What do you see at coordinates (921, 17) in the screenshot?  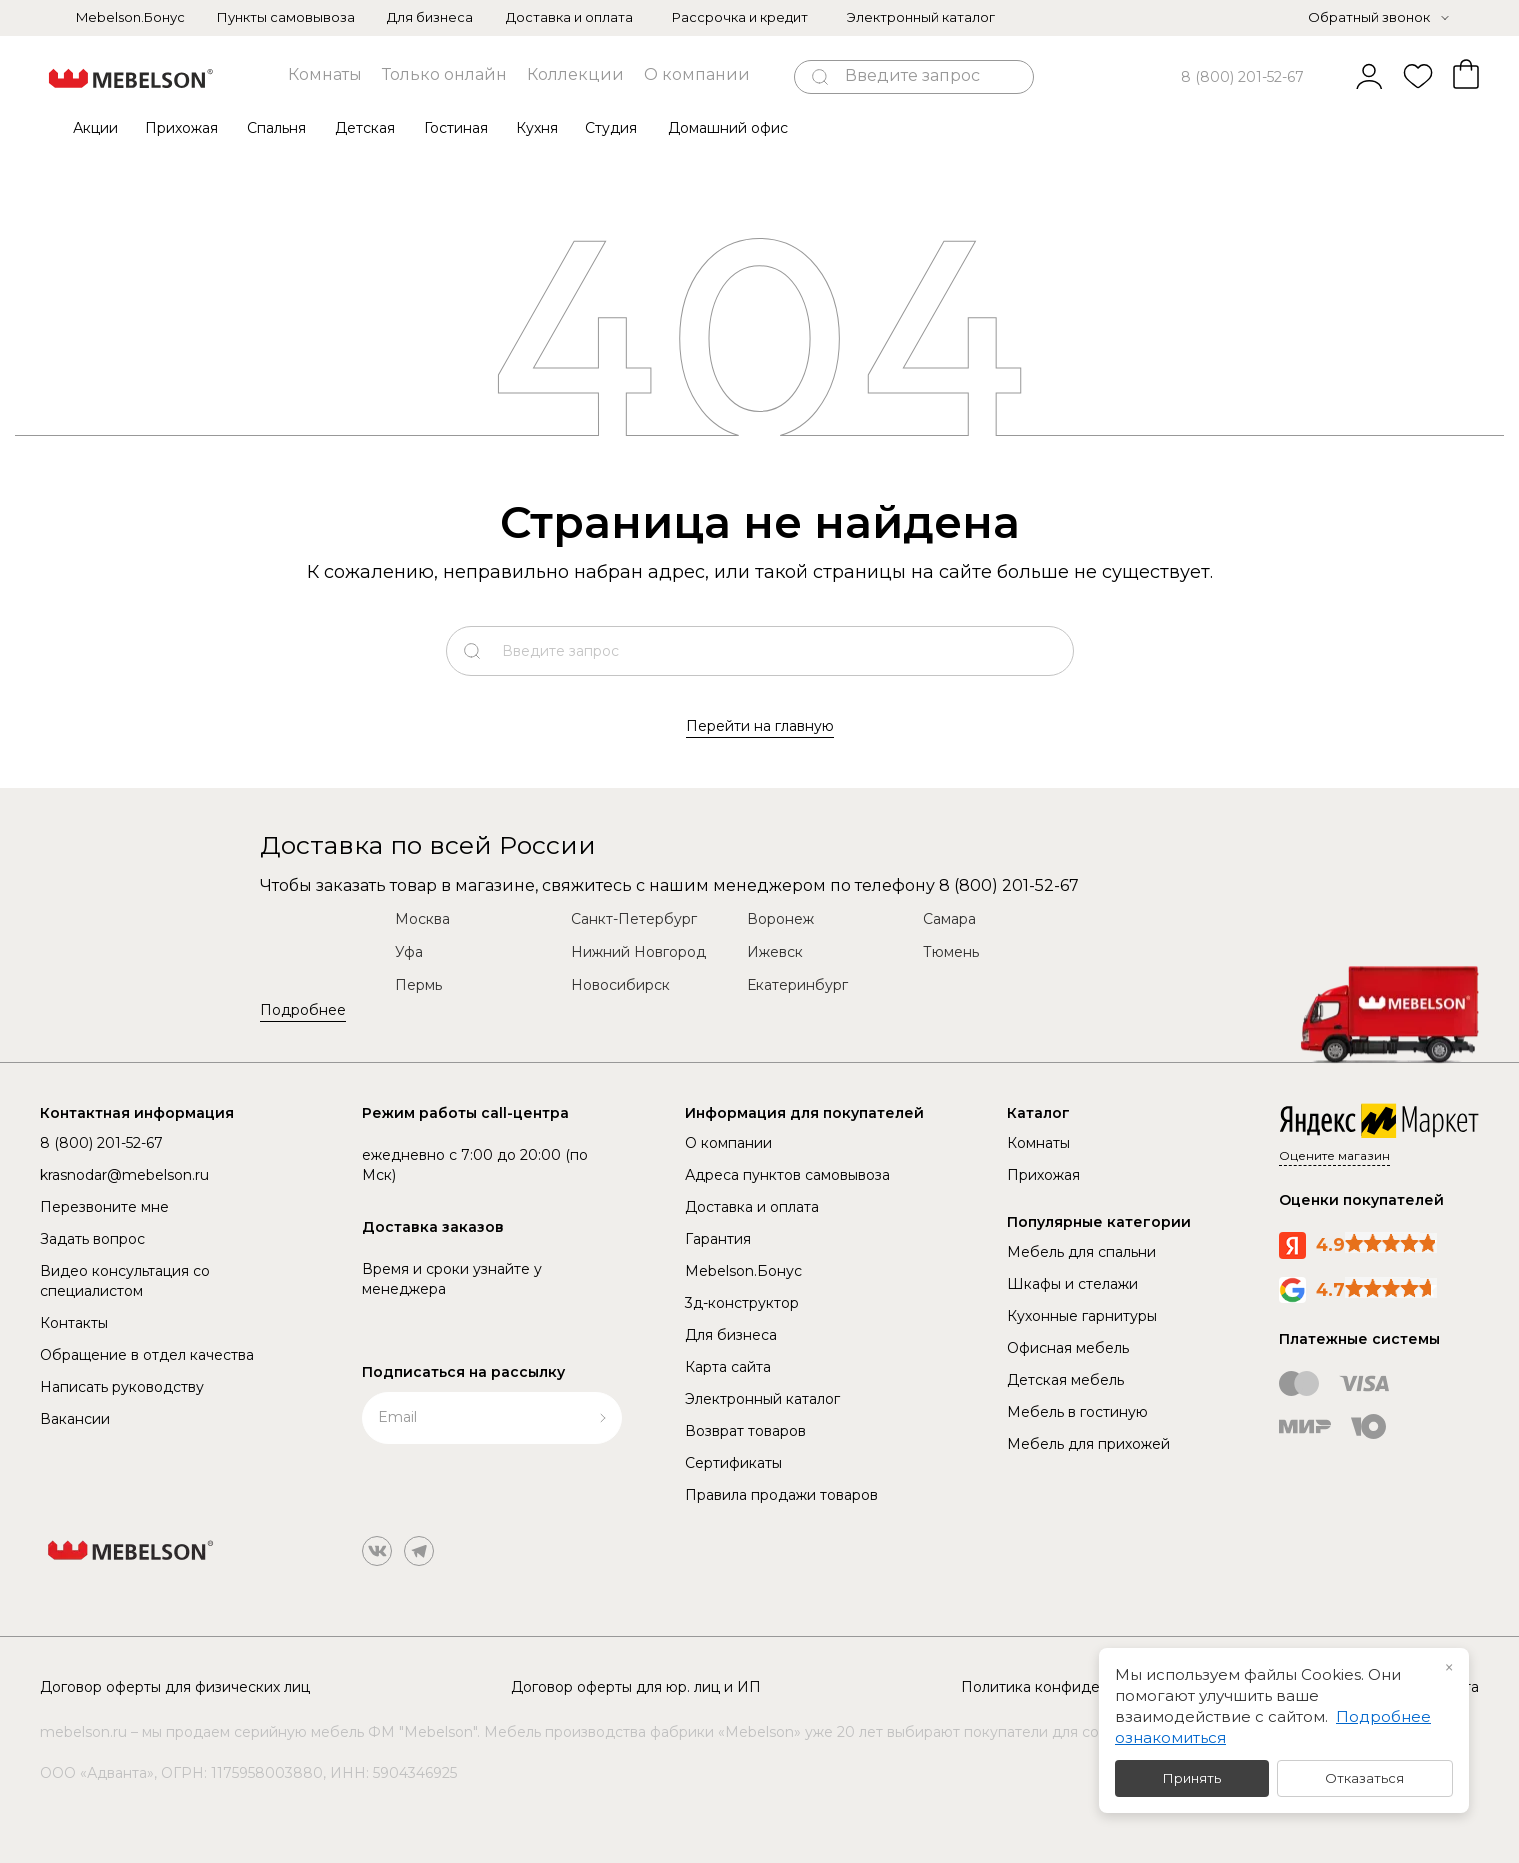 I see `Электронный каталог` at bounding box center [921, 17].